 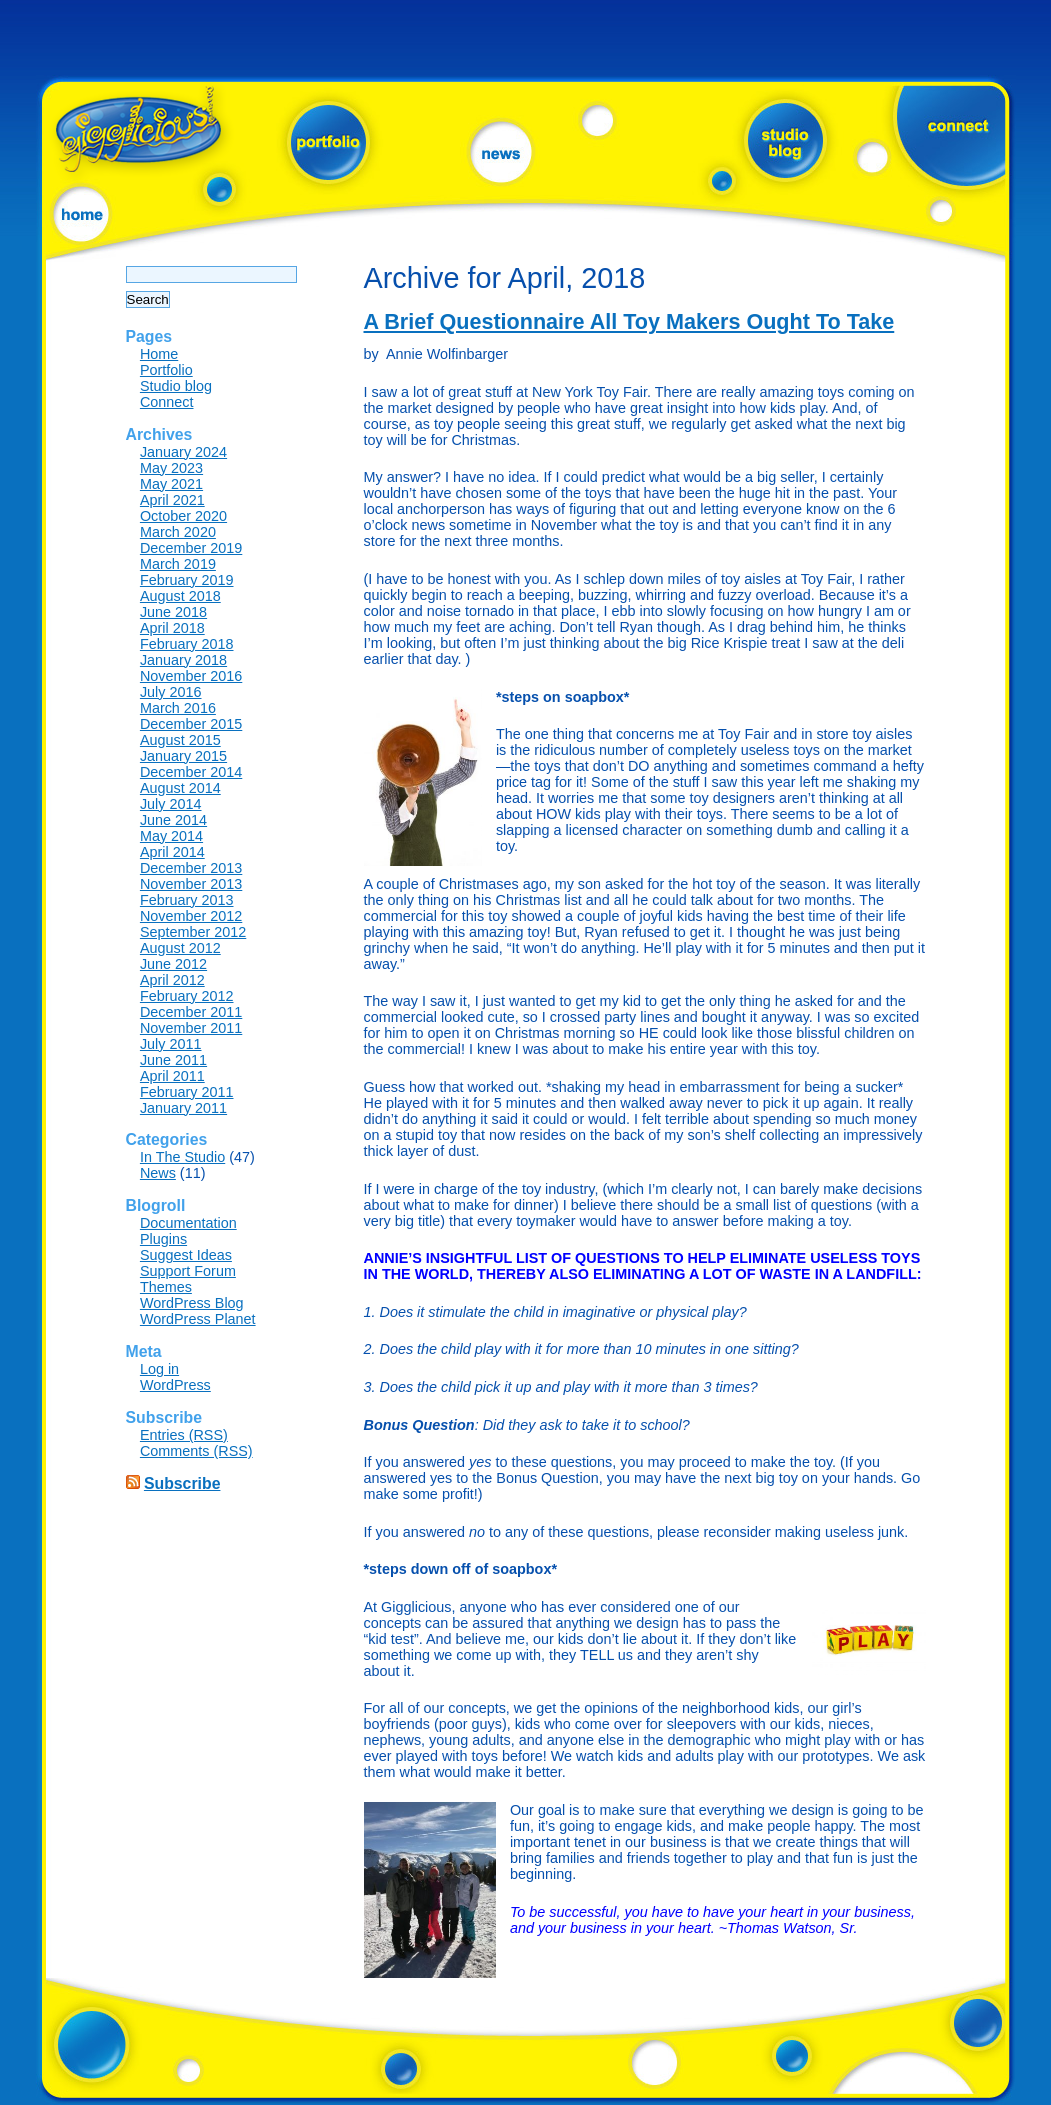 I want to click on July 2016, so click(x=171, y=692).